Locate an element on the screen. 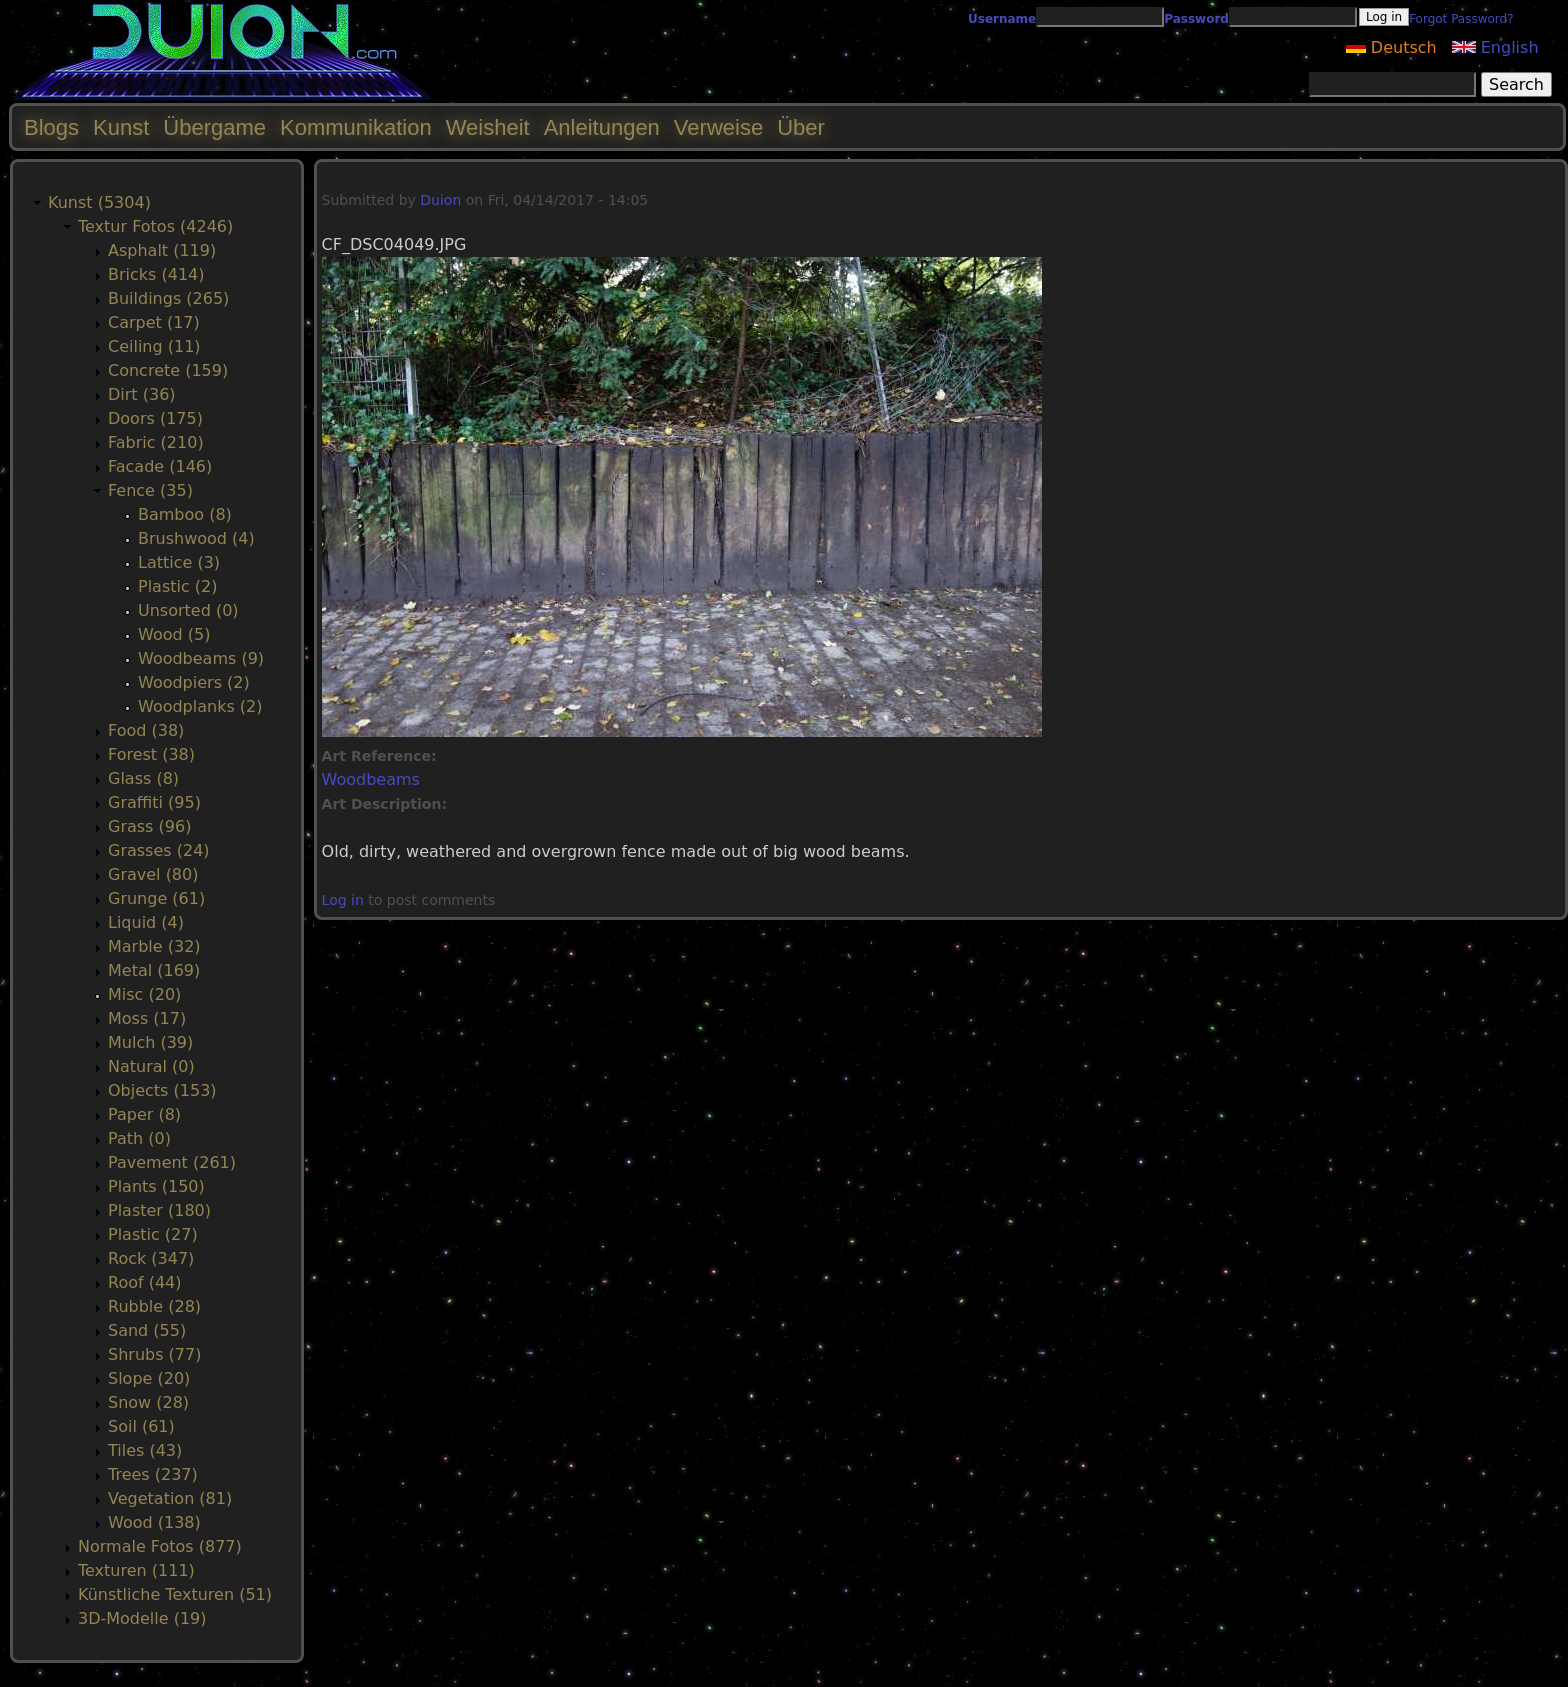  Forgot Password? is located at coordinates (1461, 19).